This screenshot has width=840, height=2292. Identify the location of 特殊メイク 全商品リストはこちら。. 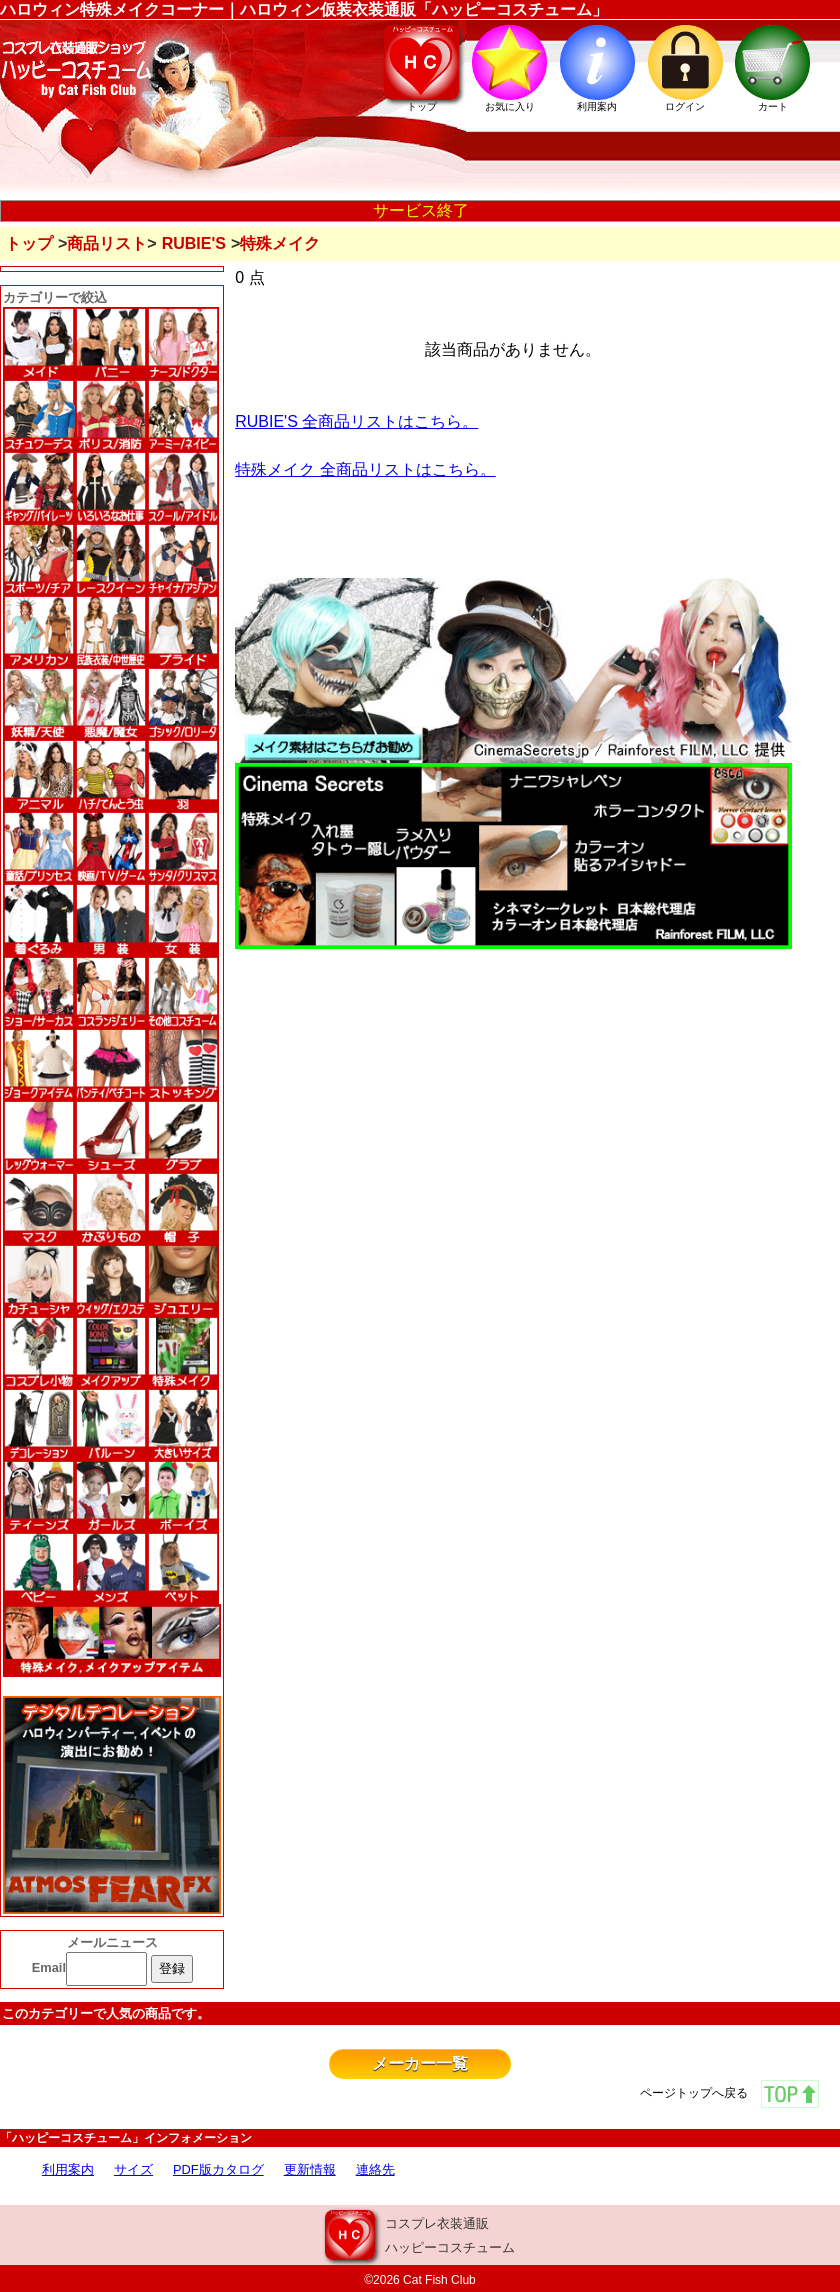
(365, 469).